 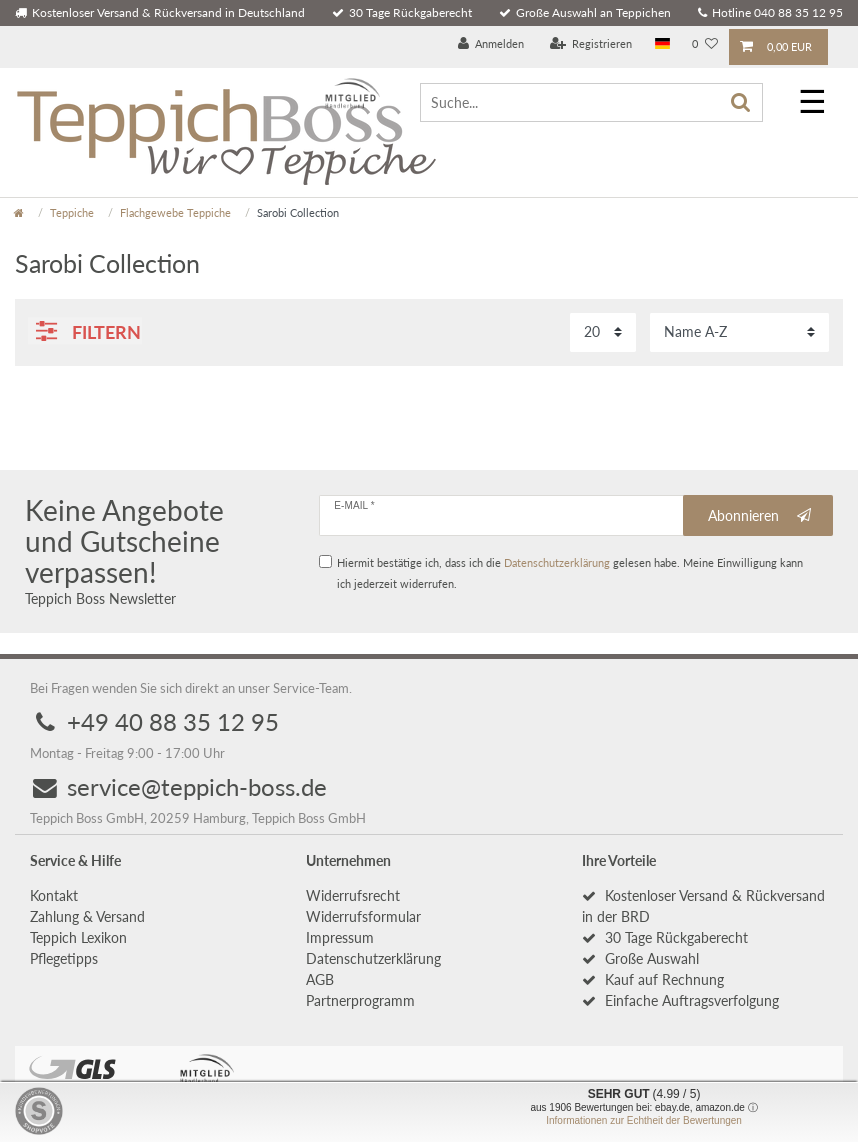 I want to click on [Land], so click(x=662, y=44).